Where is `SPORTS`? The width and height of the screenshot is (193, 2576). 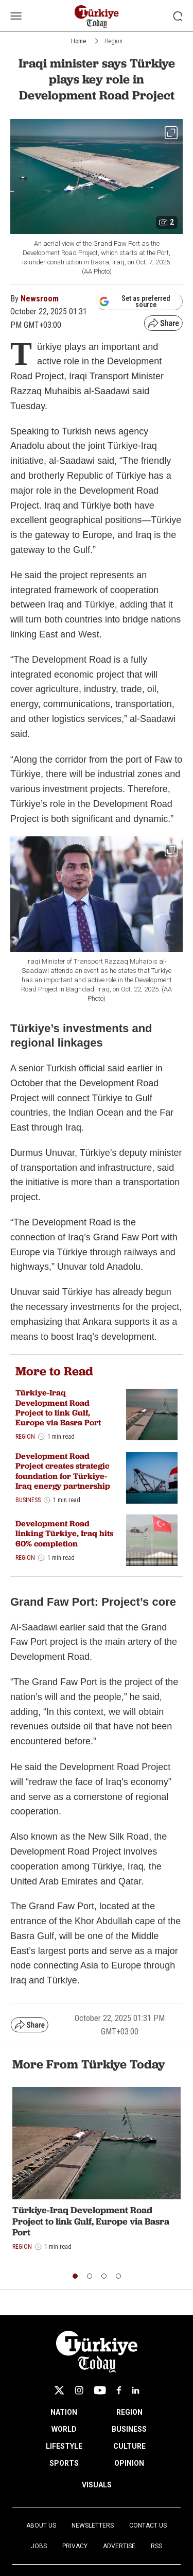 SPORTS is located at coordinates (64, 2463).